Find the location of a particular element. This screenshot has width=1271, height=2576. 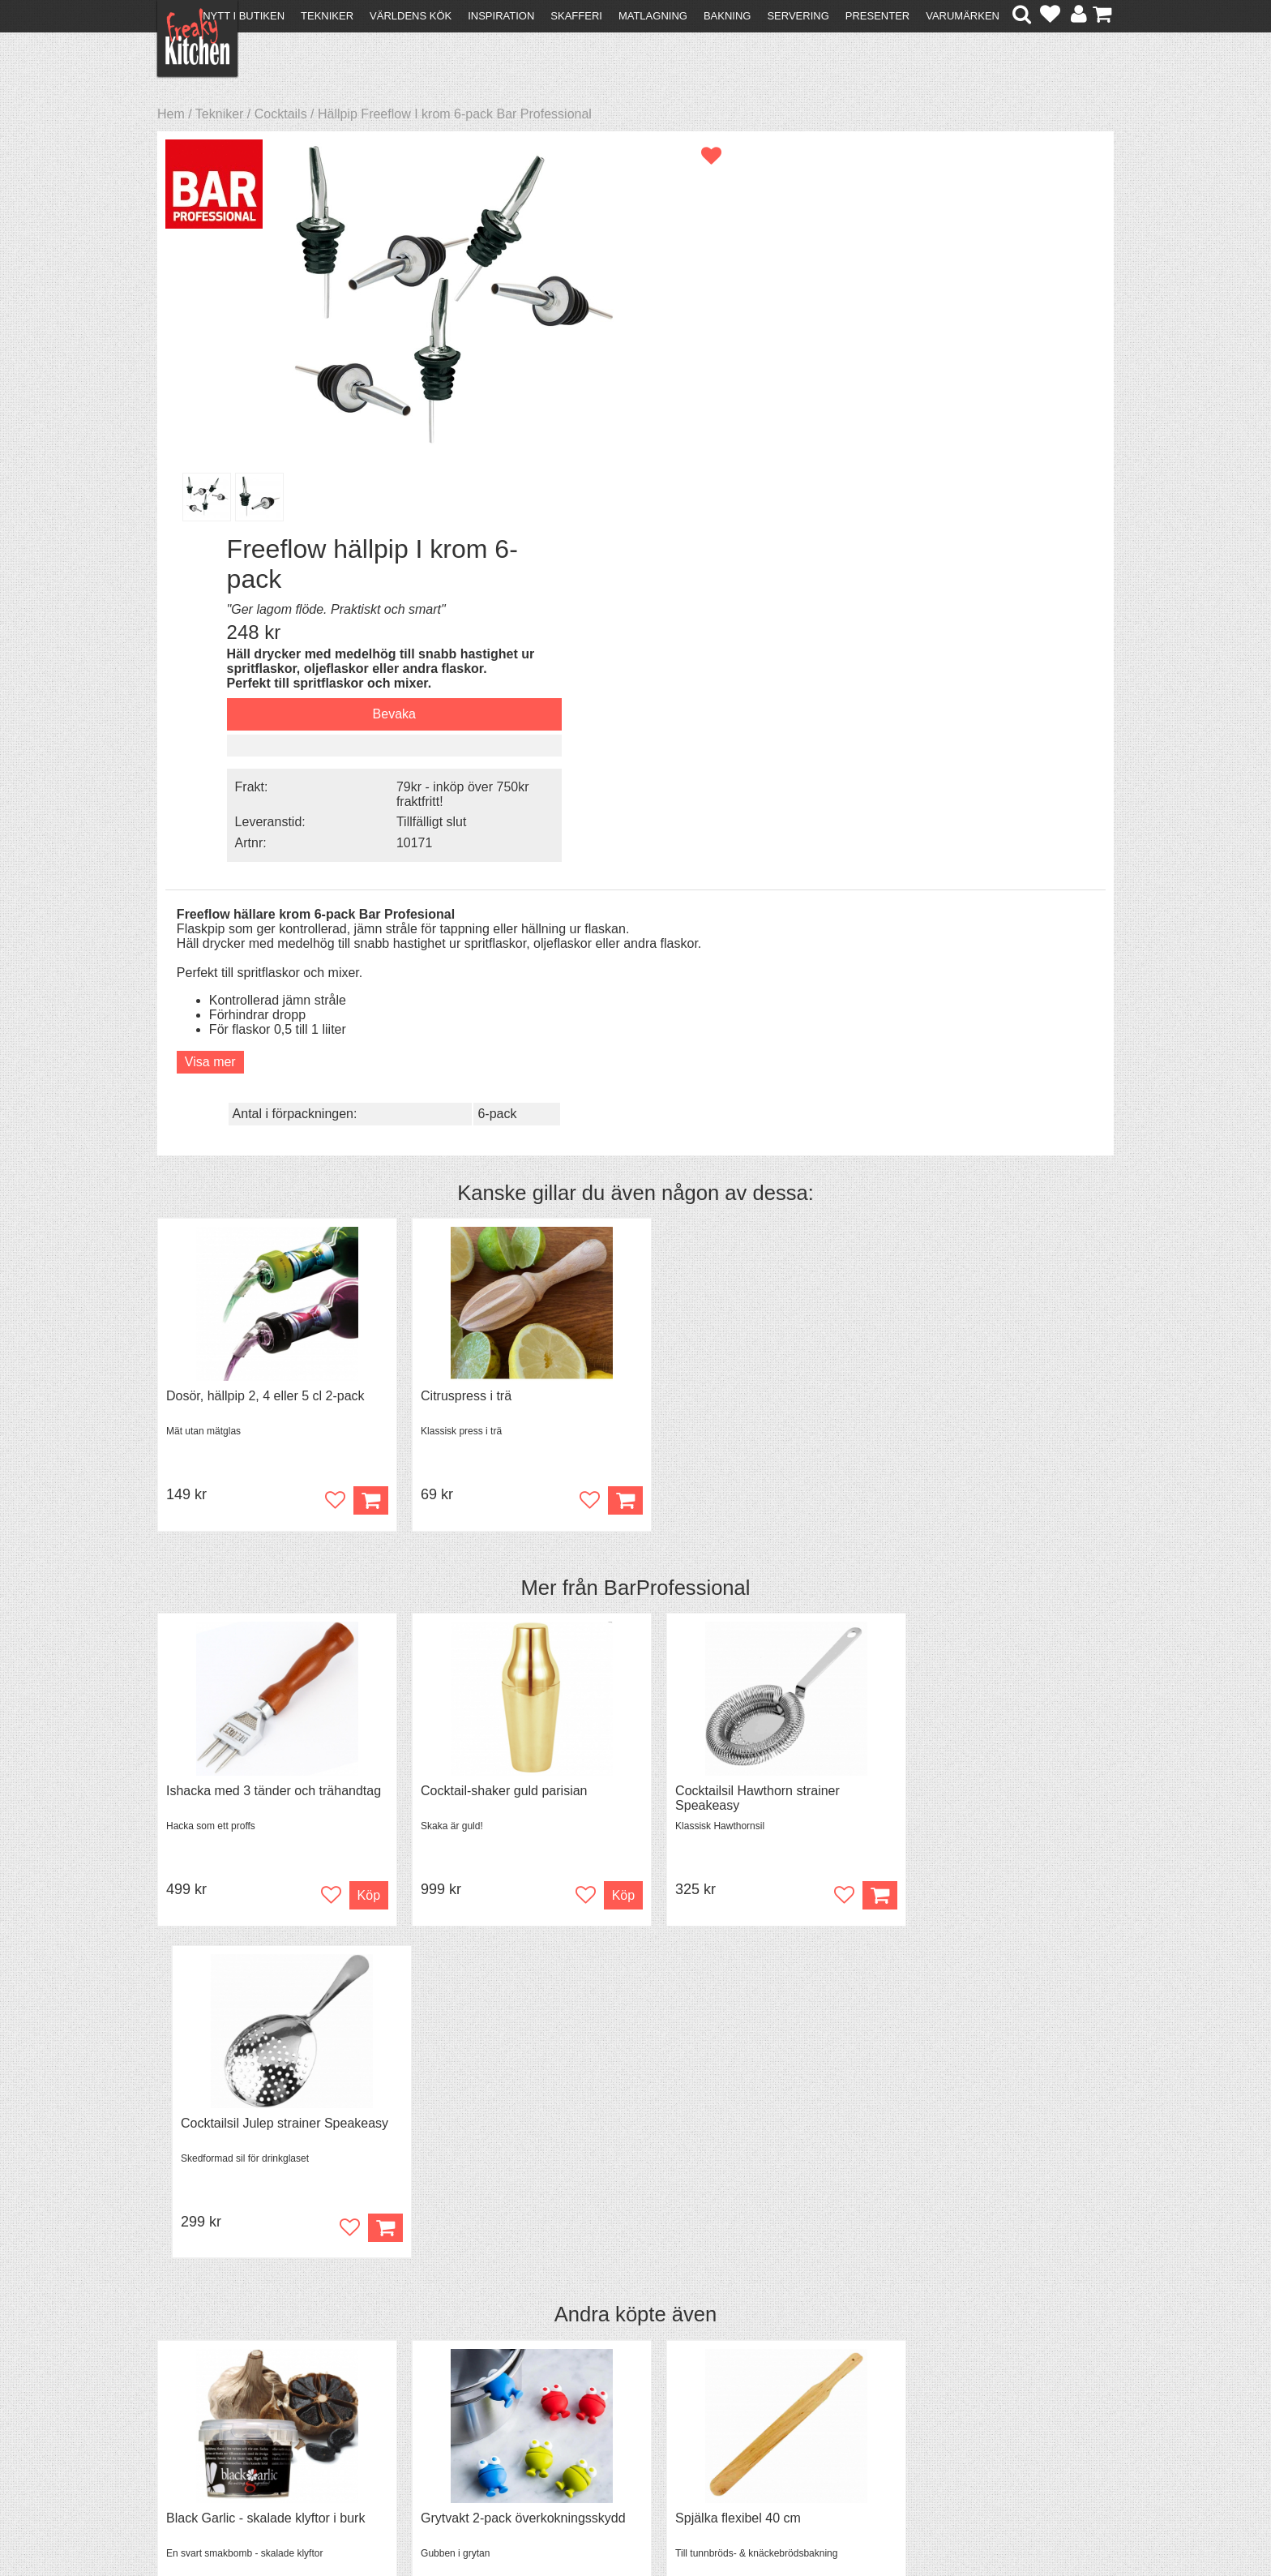

Mixat & Maxat is located at coordinates (437, 2412).